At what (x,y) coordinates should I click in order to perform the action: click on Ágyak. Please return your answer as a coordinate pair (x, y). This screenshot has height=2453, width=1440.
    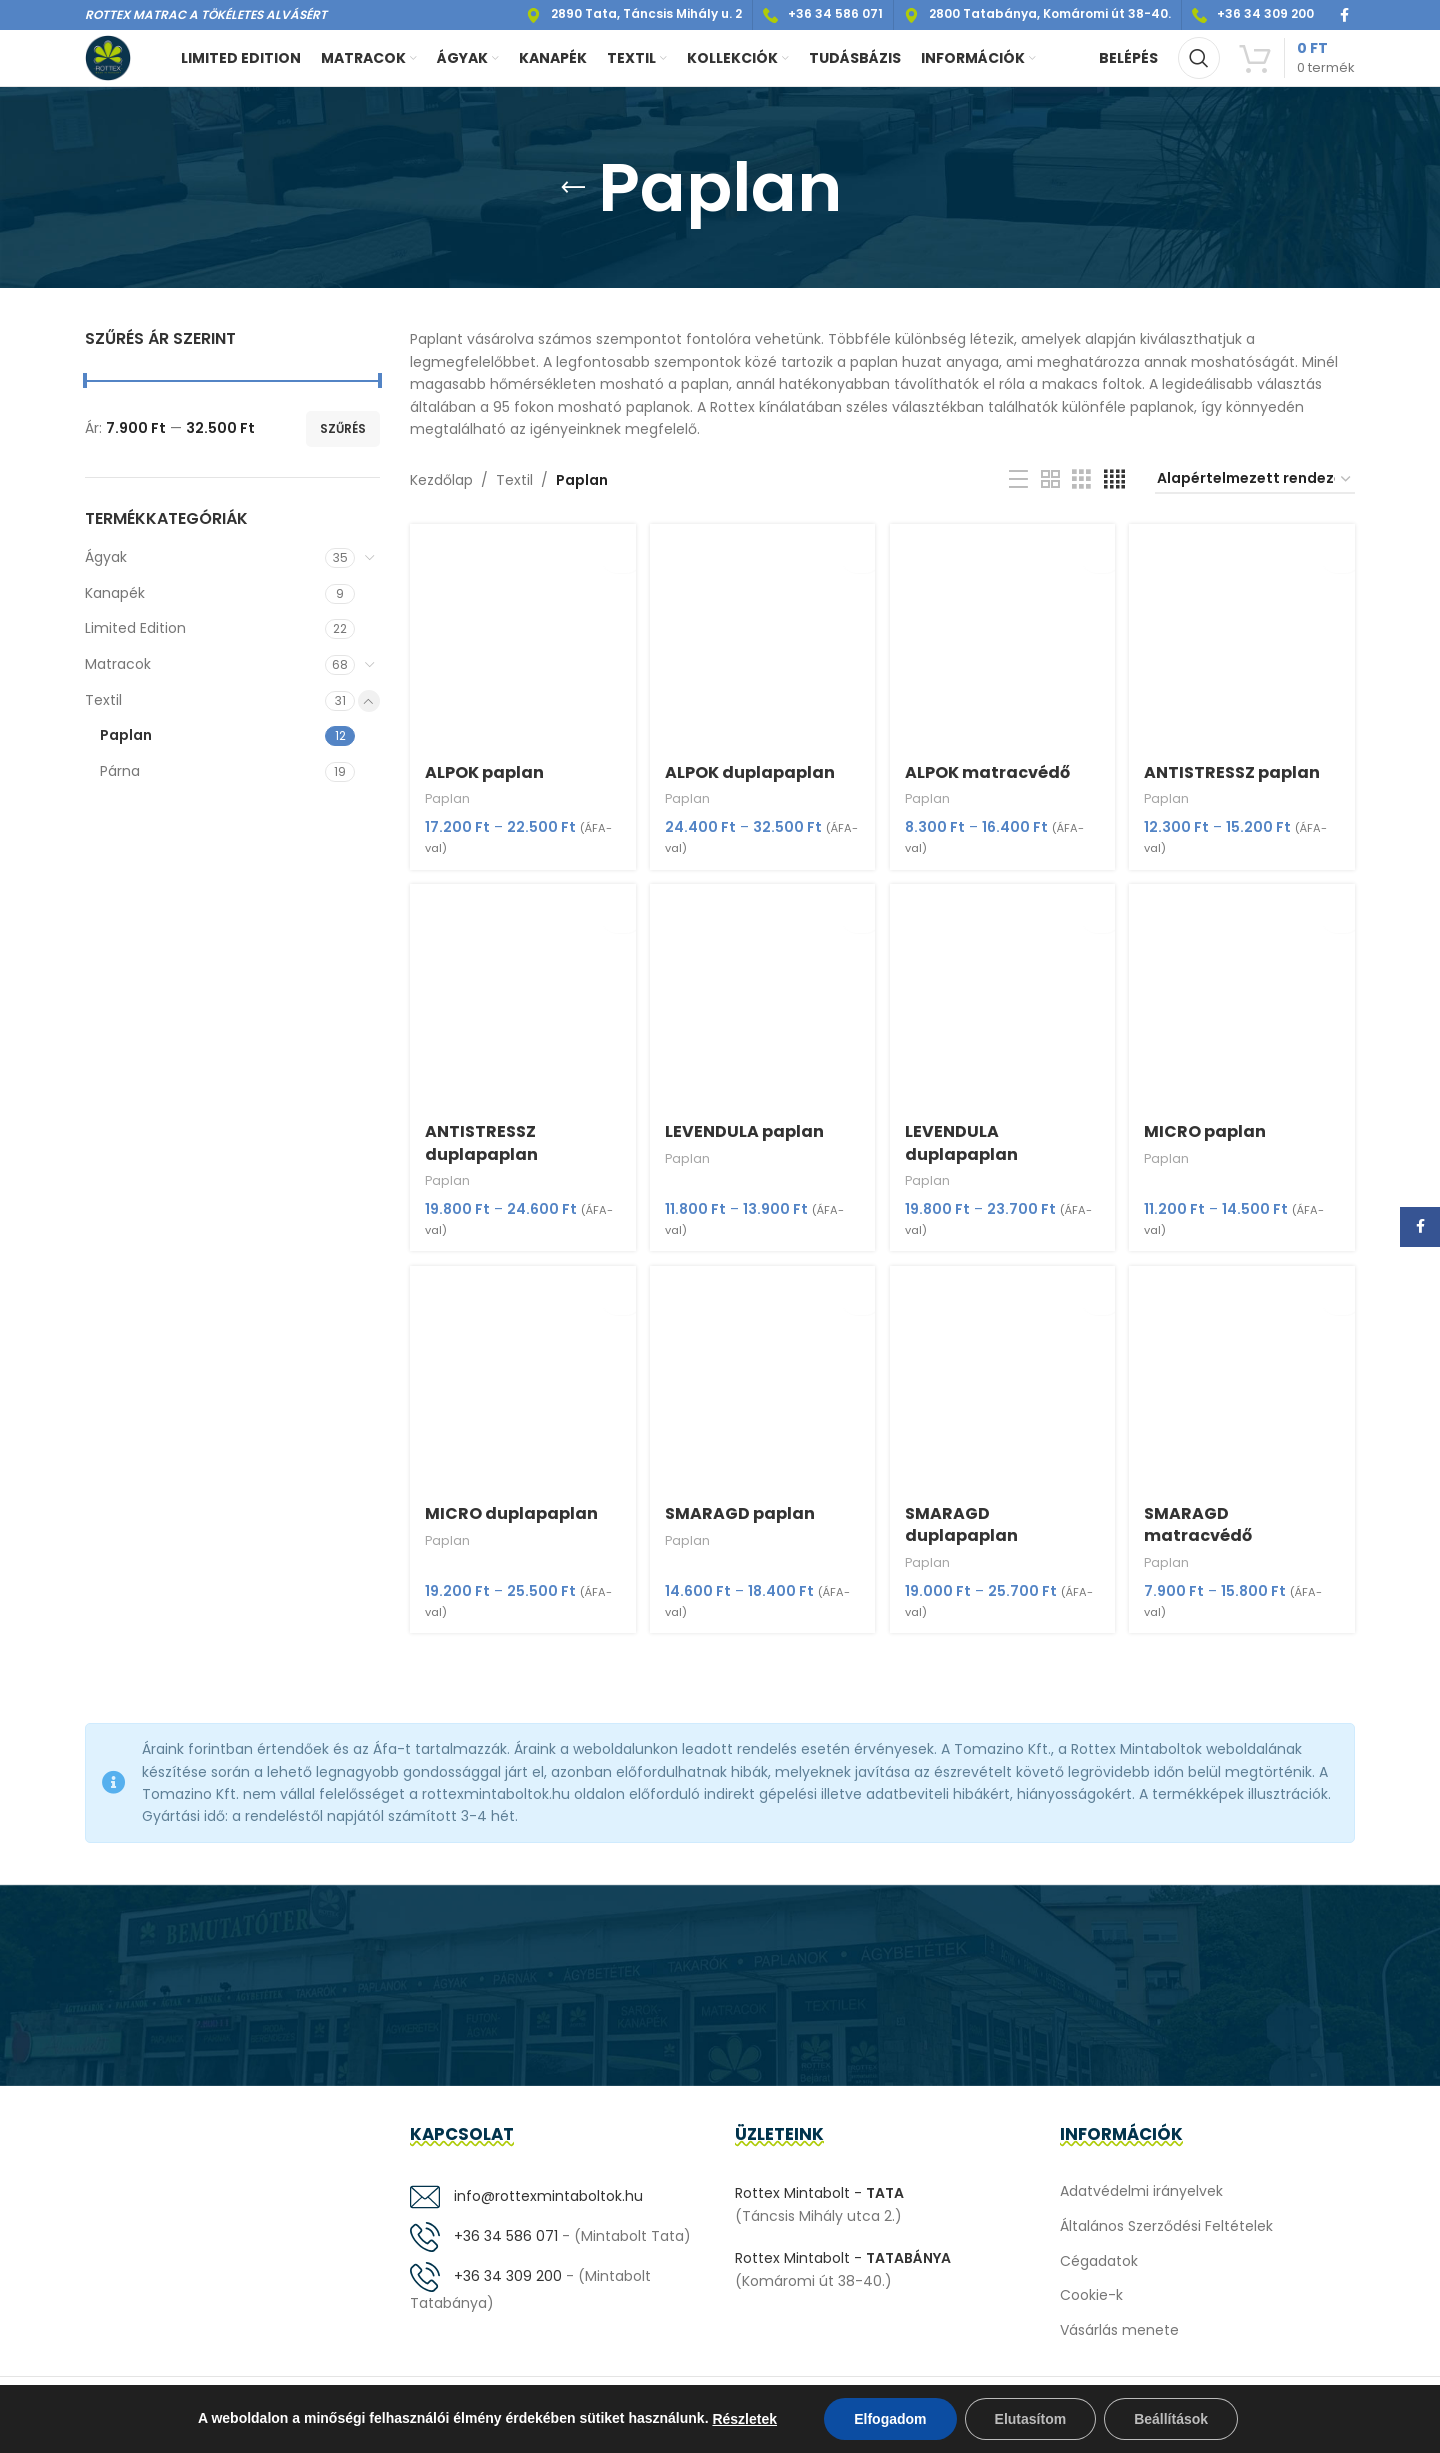
    Looking at the image, I should click on (106, 571).